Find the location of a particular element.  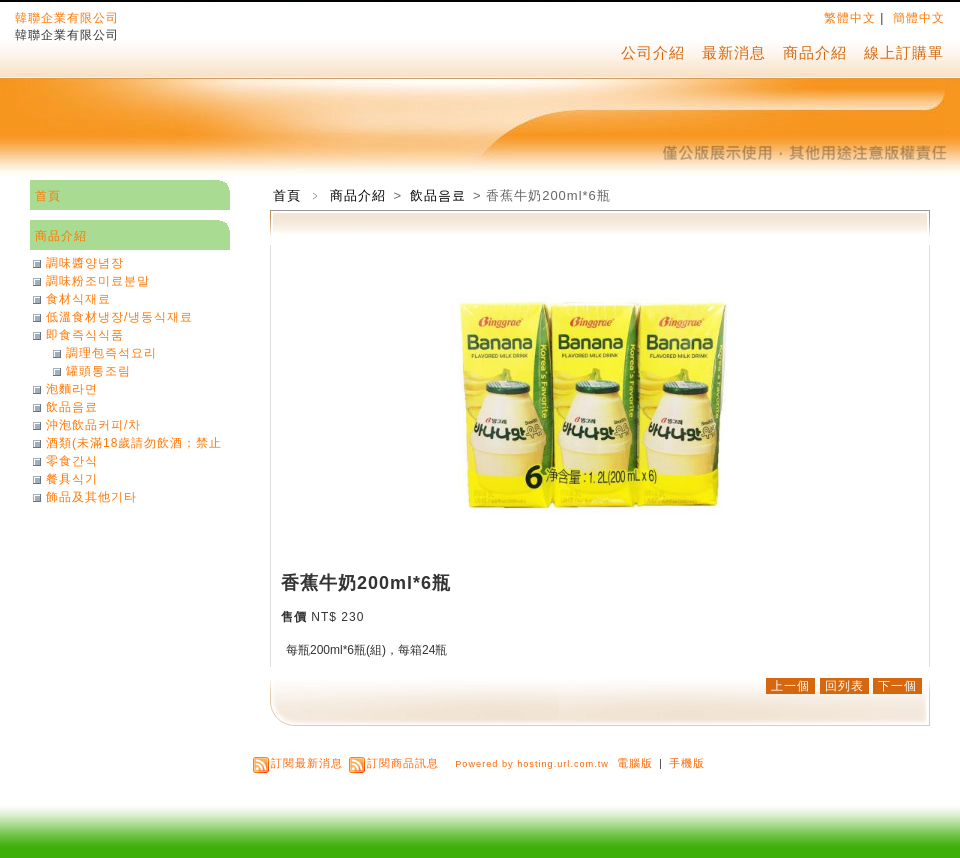

調味粉조미료분말 is located at coordinates (98, 281).